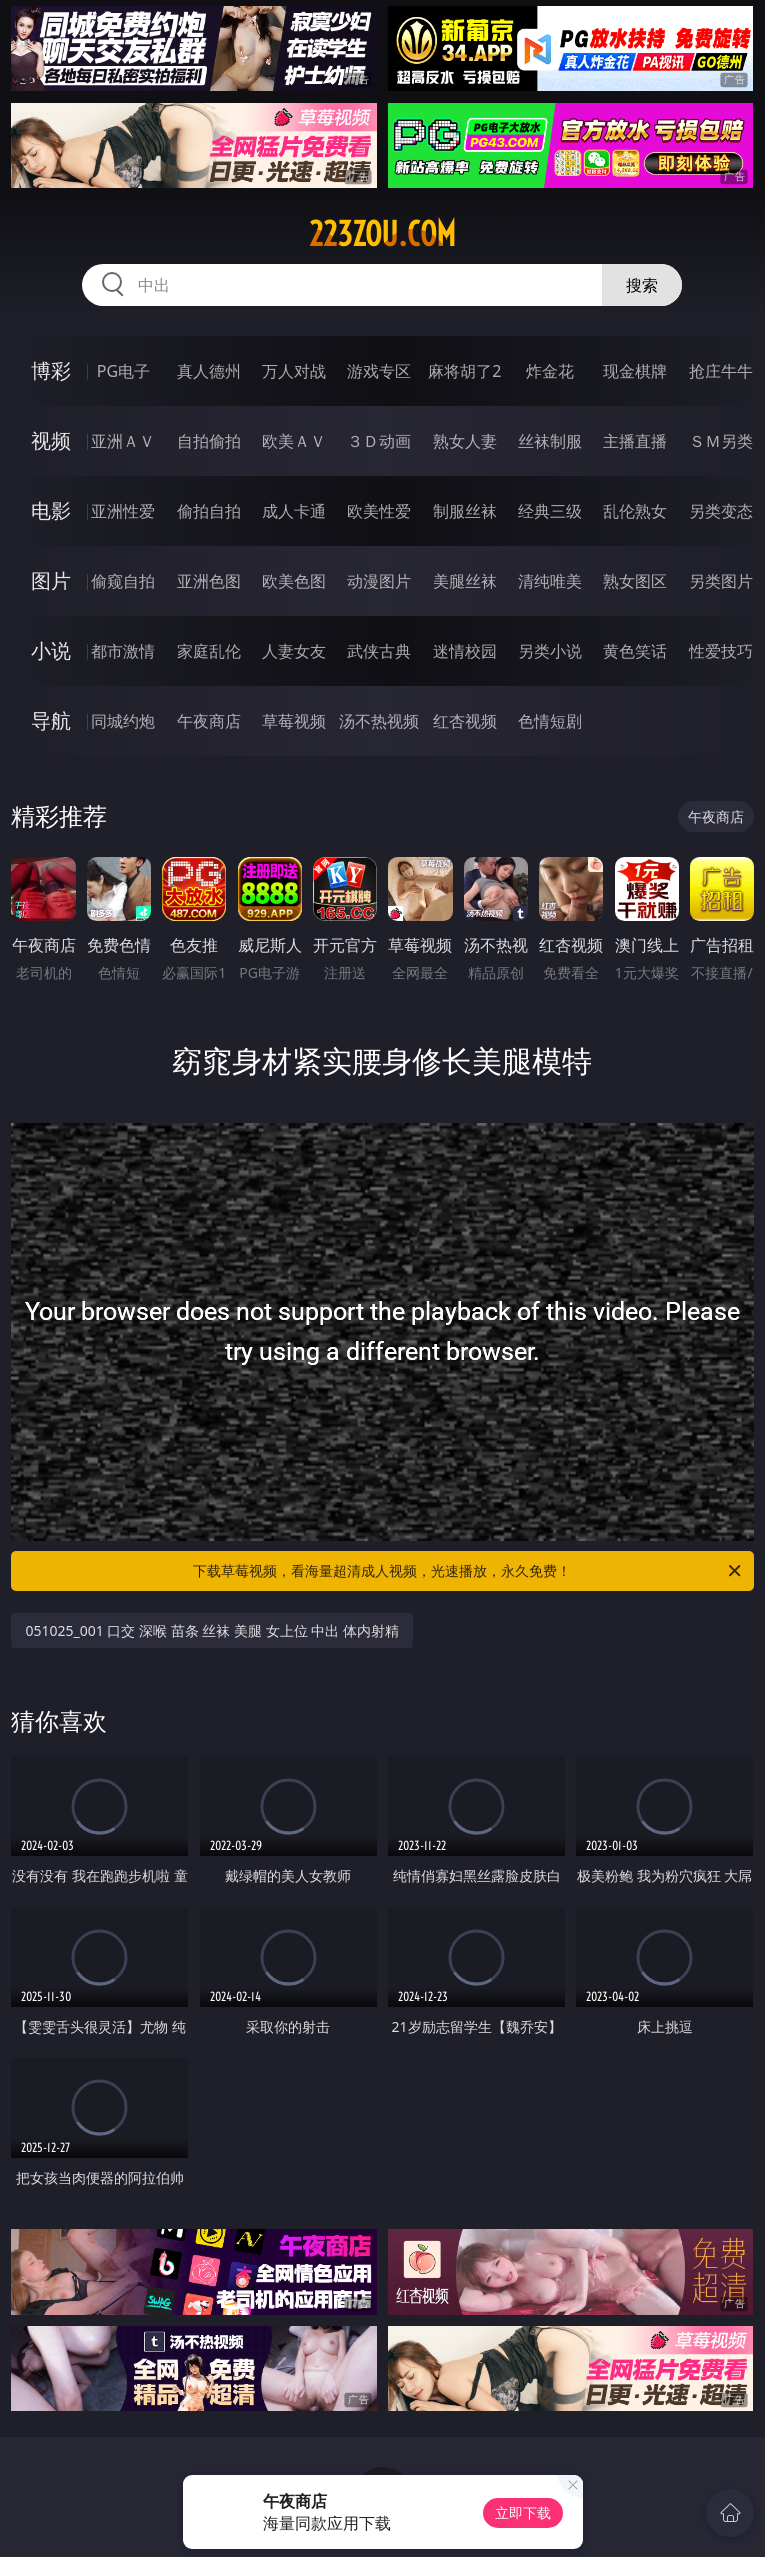 The height and width of the screenshot is (2557, 765). I want to click on 熟女图区, so click(635, 581).